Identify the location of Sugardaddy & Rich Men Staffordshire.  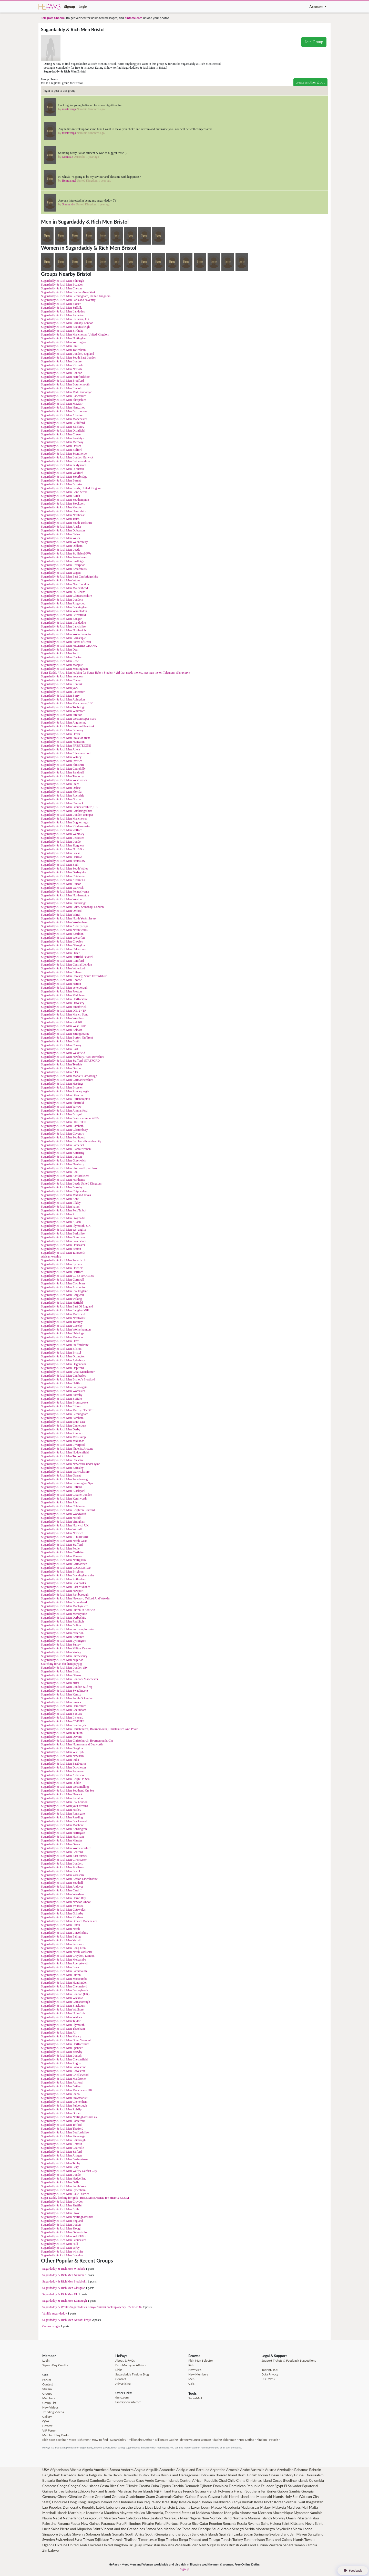
(65, 1345).